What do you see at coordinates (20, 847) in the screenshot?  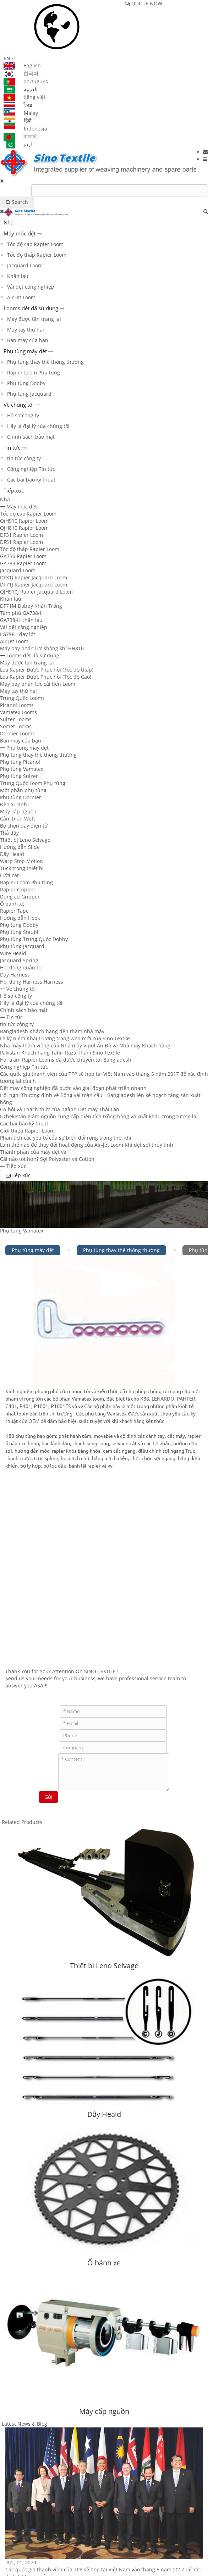 I see `Hướng dẫn Slide` at bounding box center [20, 847].